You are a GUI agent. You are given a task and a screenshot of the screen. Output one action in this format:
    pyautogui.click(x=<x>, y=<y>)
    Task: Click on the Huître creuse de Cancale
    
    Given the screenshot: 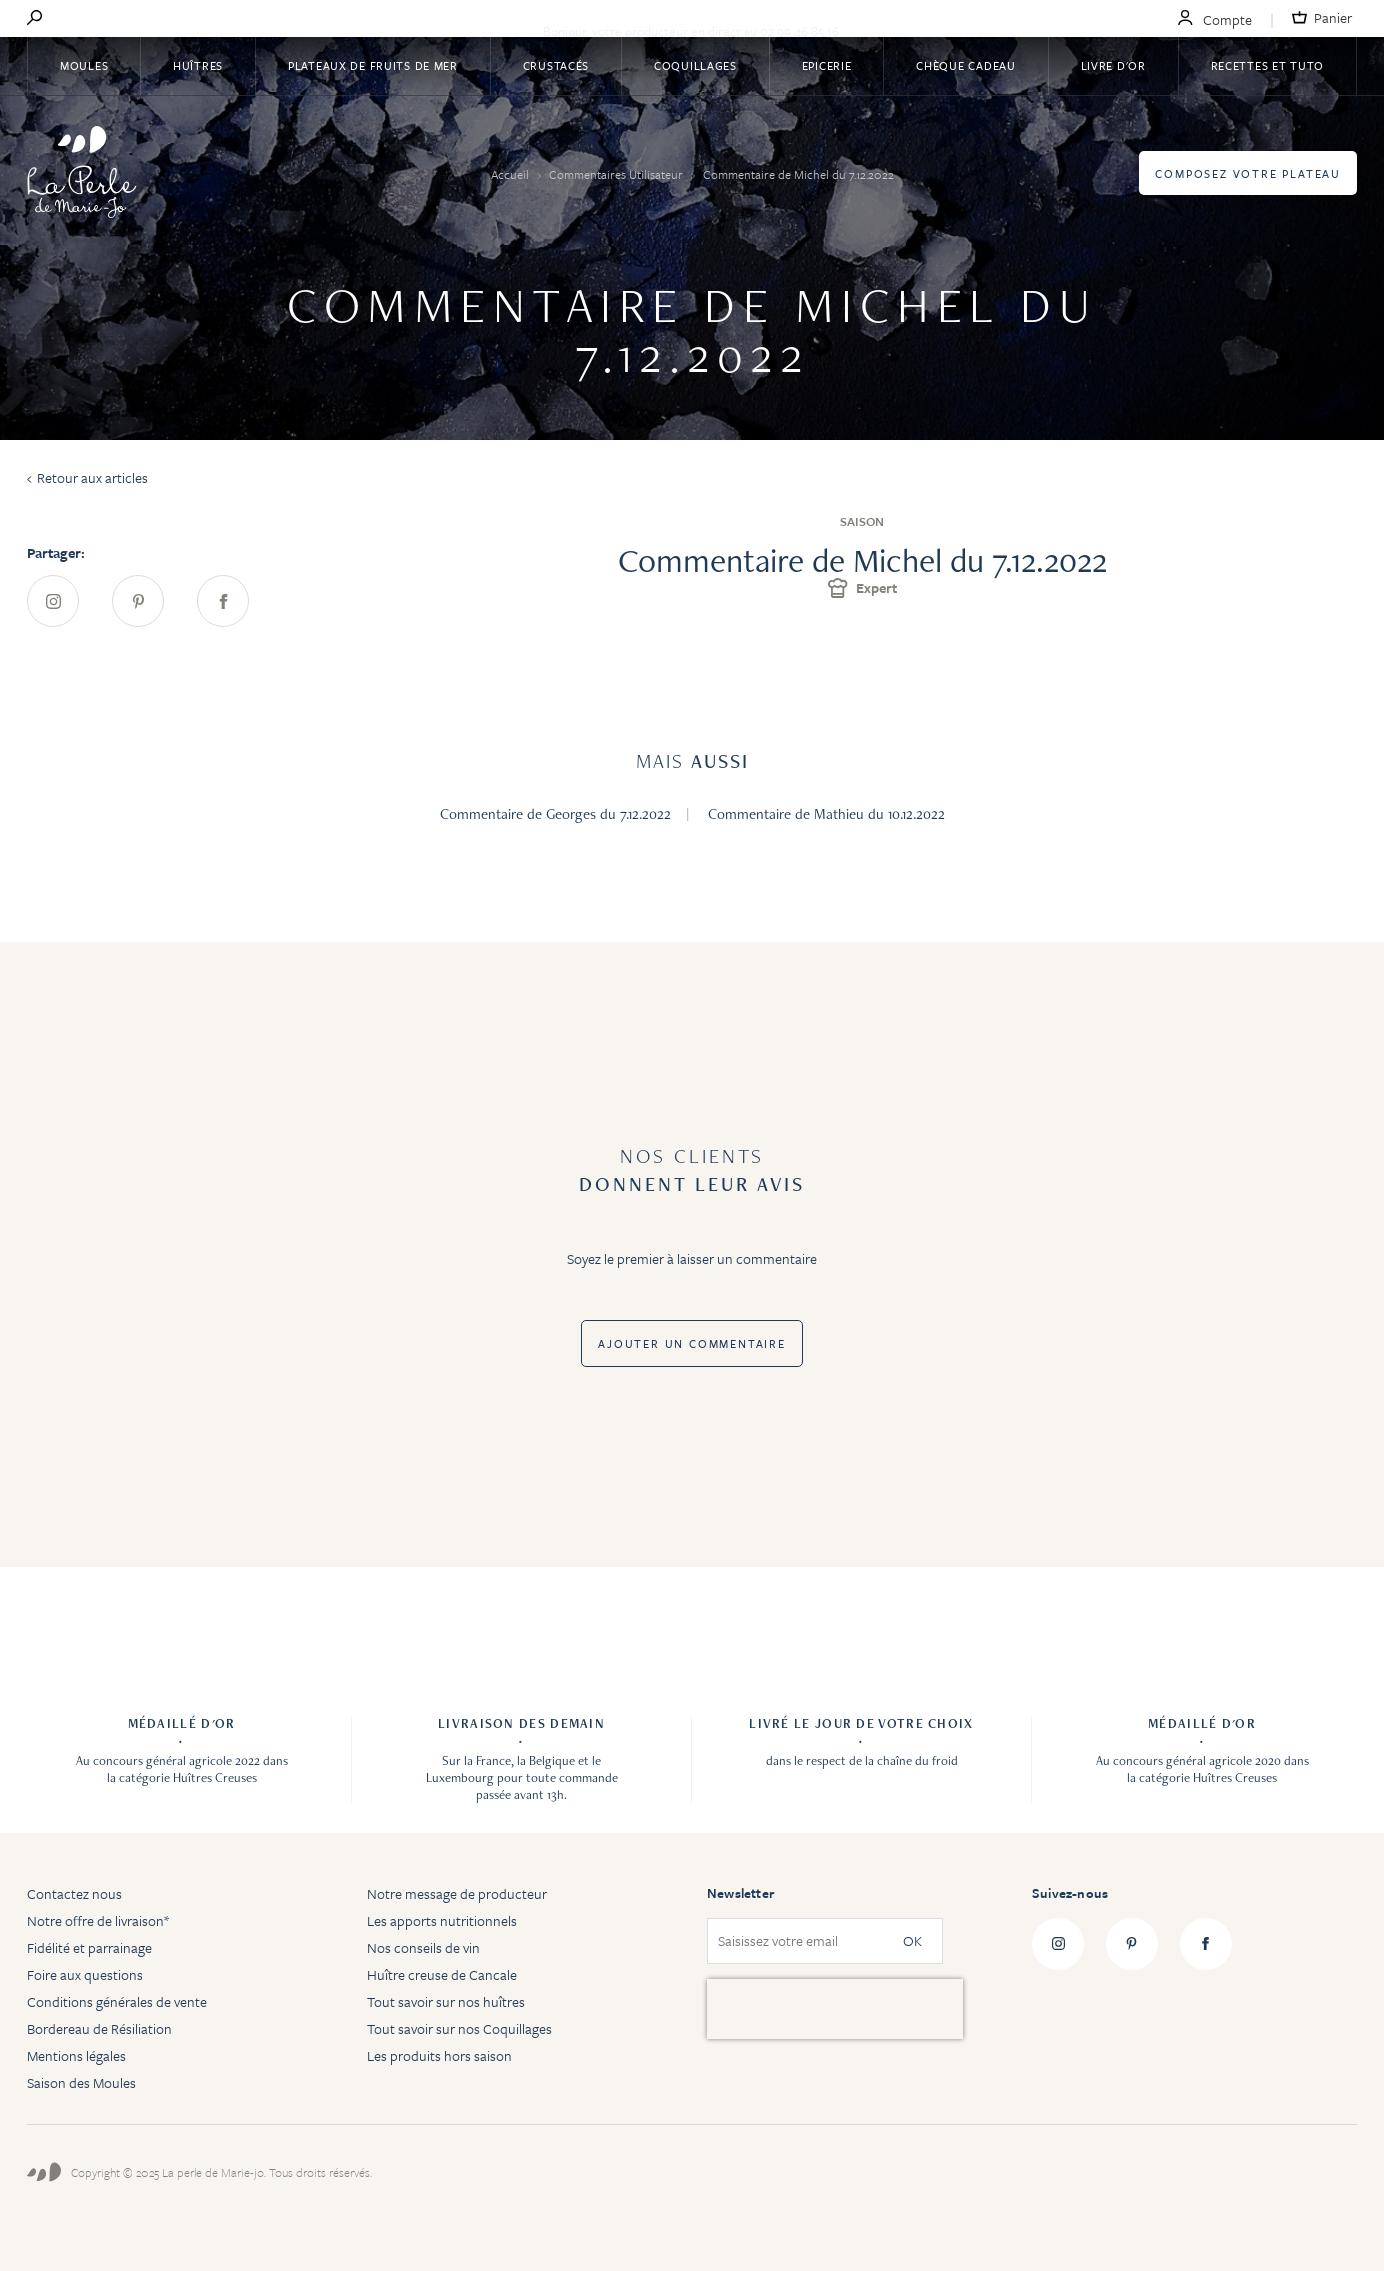 What is the action you would take?
    pyautogui.click(x=442, y=1974)
    